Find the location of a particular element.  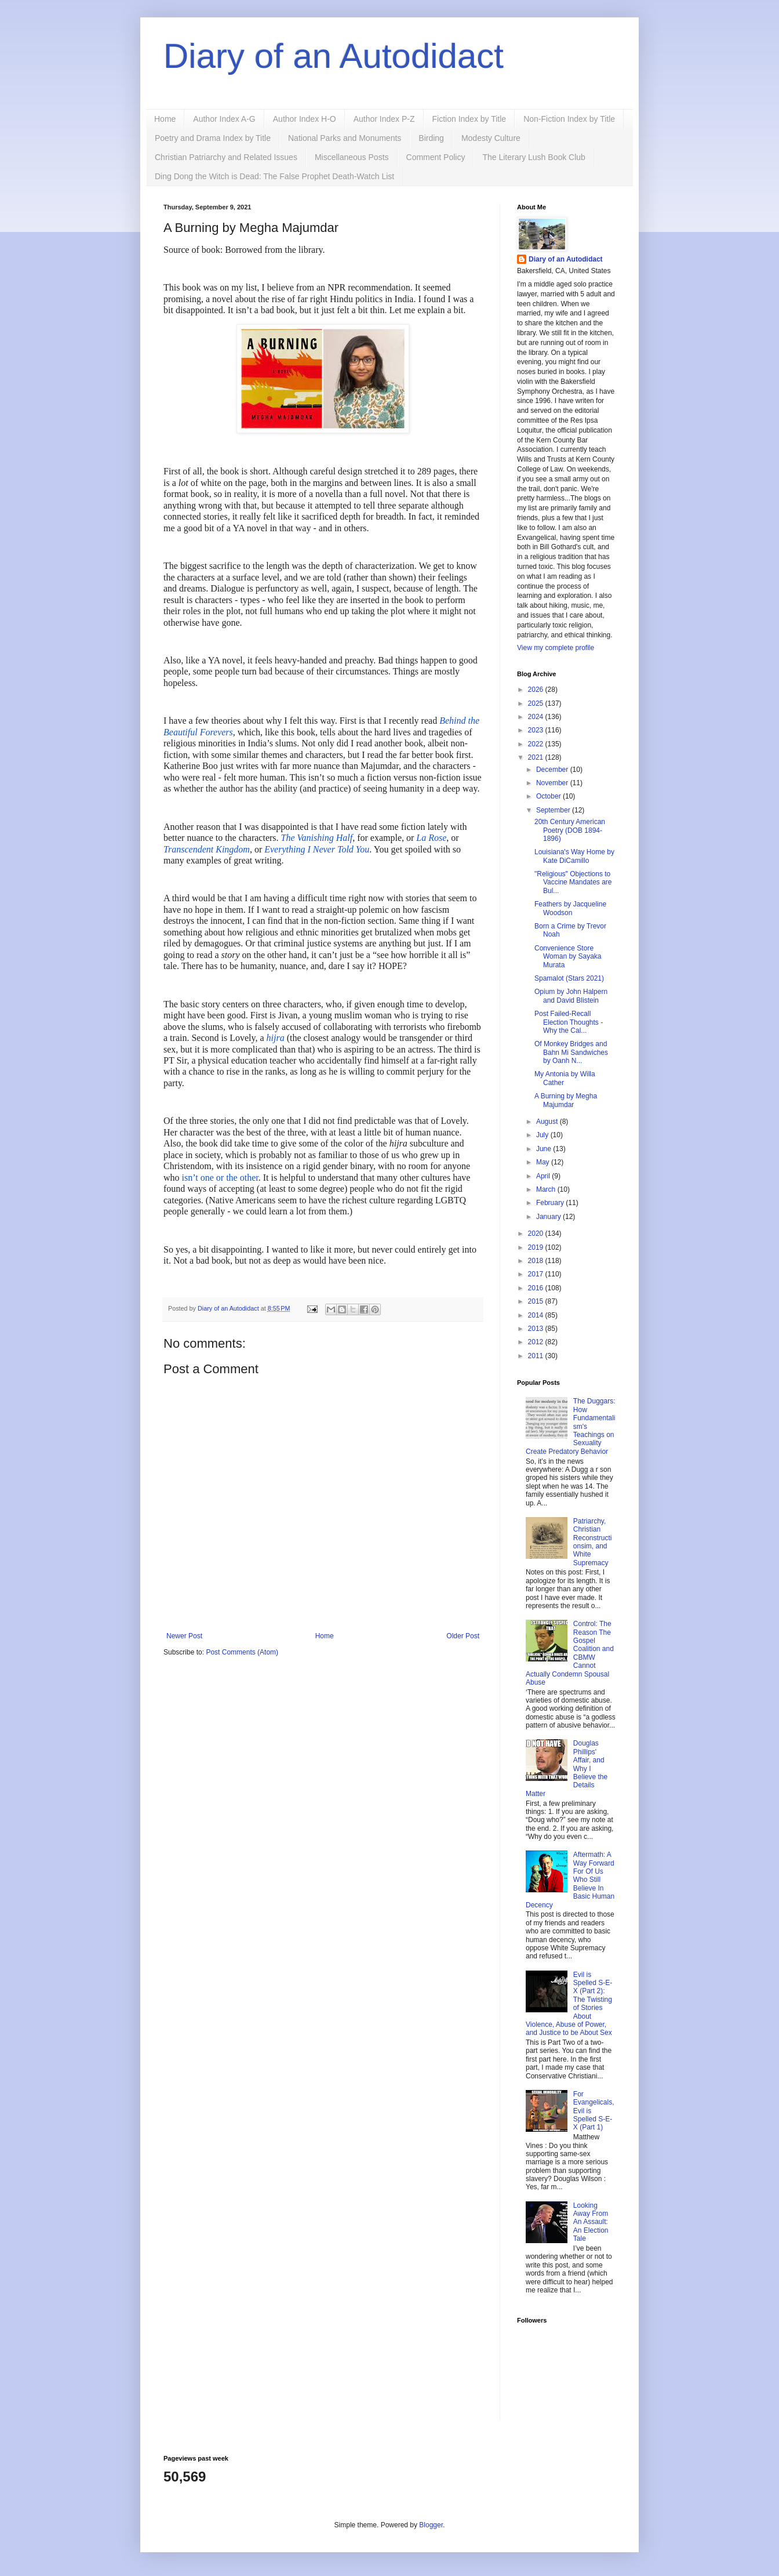

Post Comments (Atom) is located at coordinates (242, 1652).